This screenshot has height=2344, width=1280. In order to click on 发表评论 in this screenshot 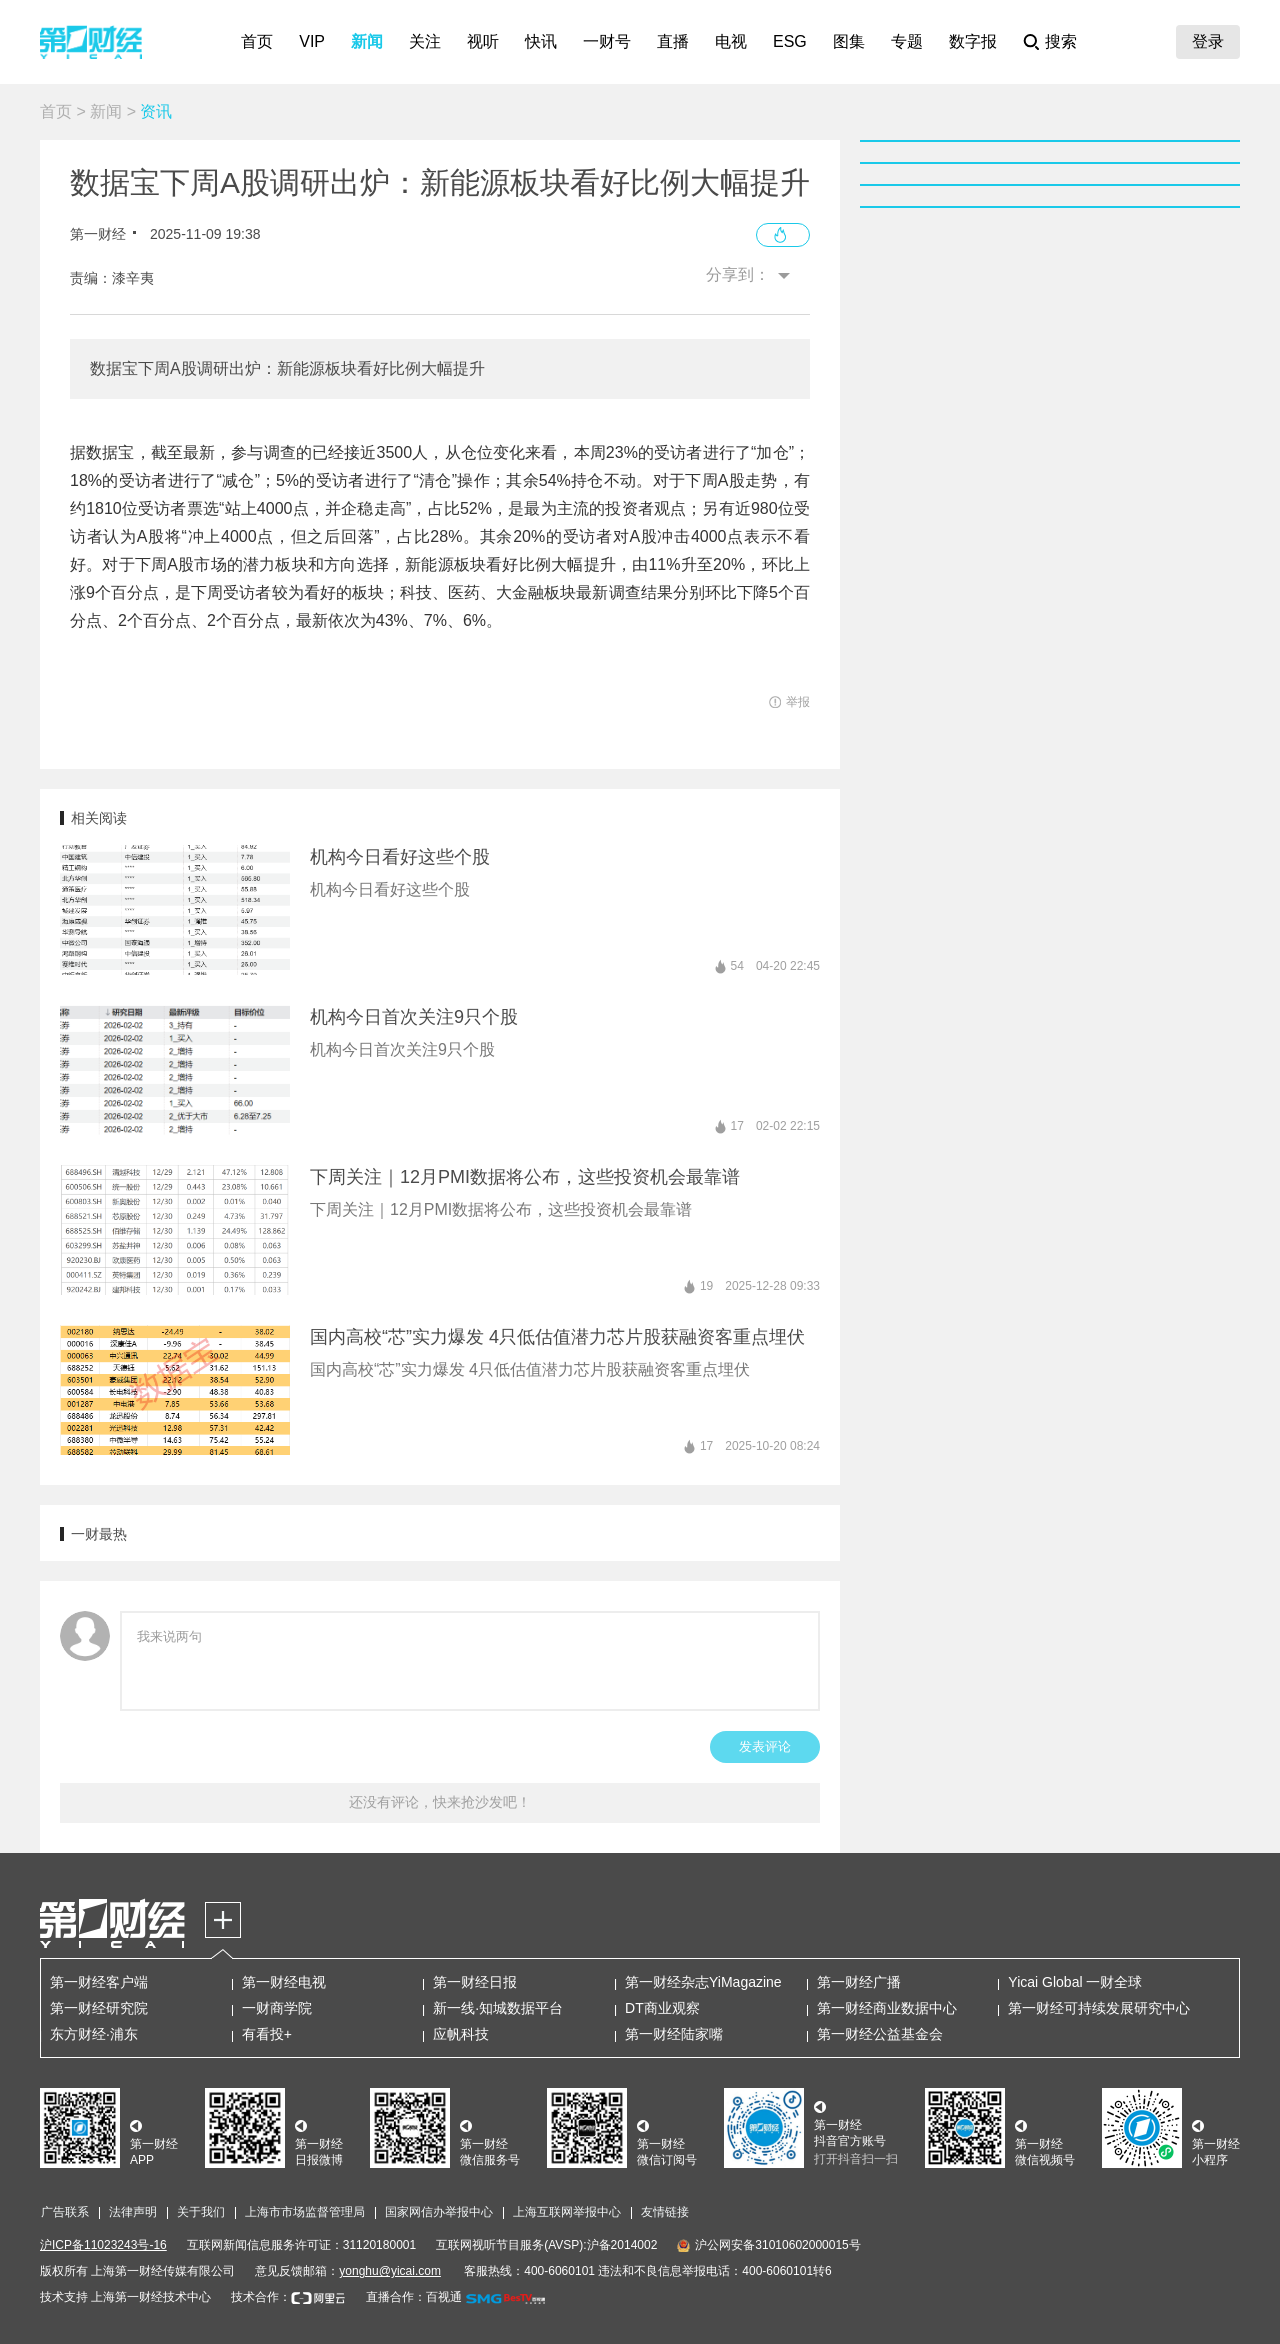, I will do `click(765, 1746)`.